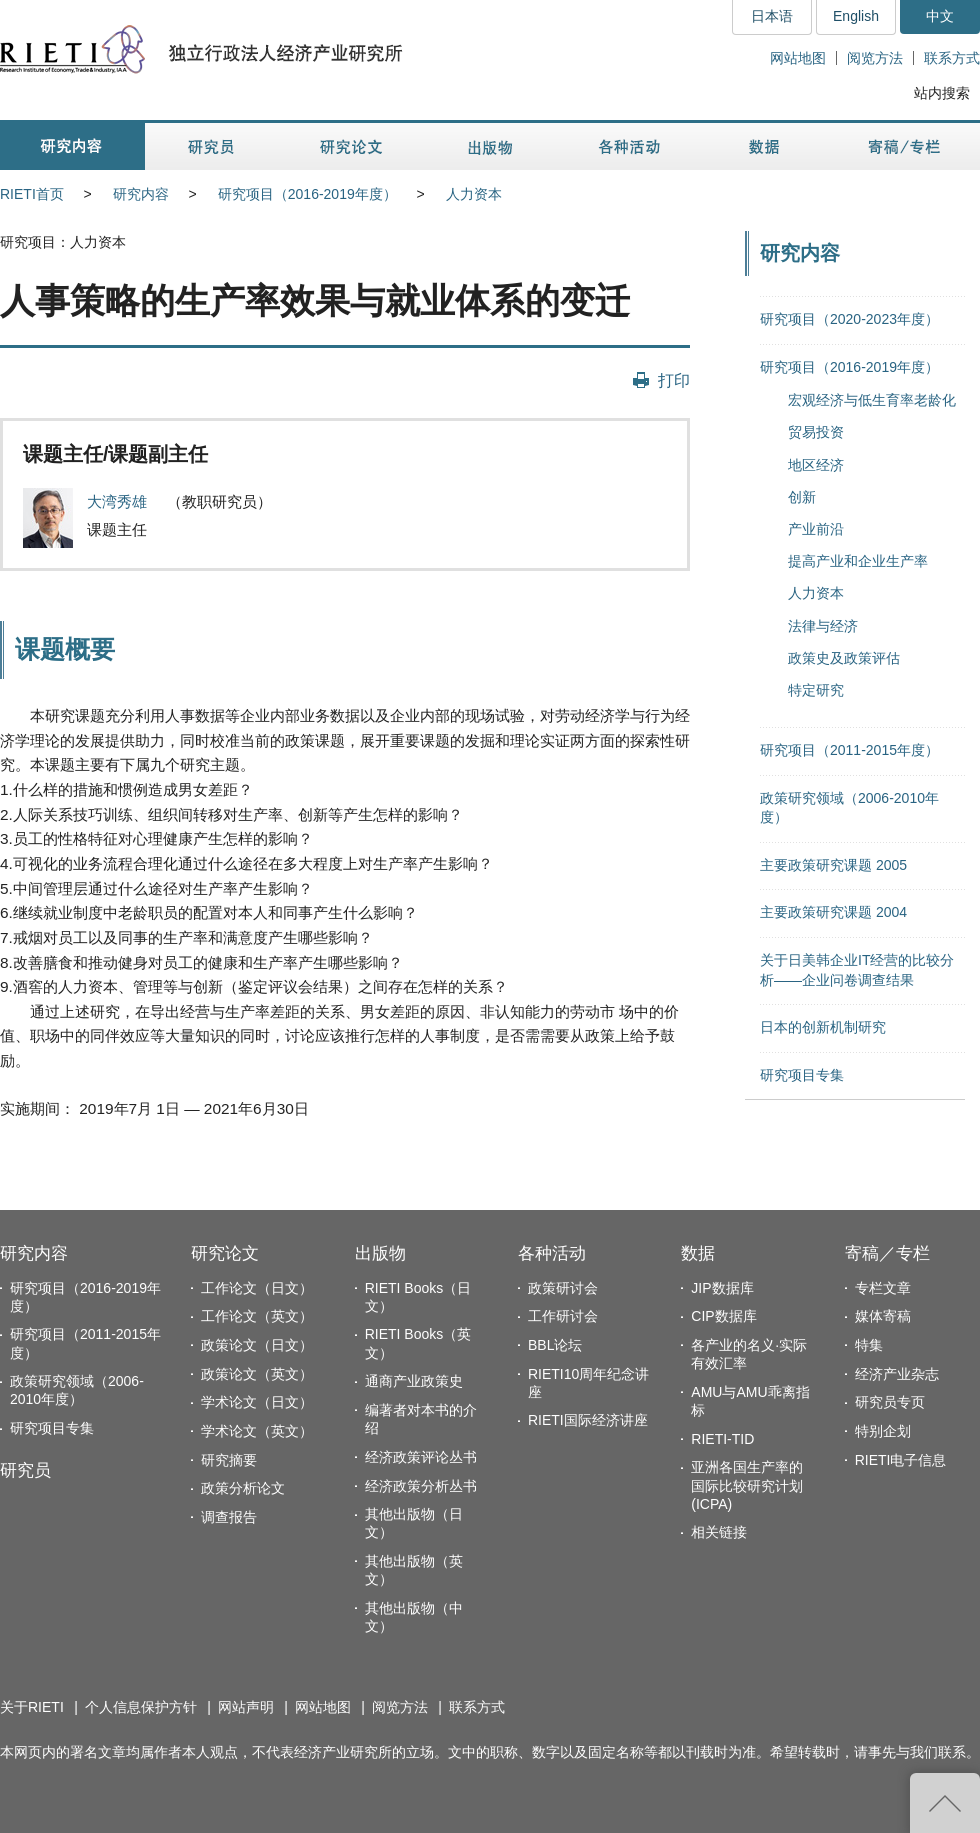  I want to click on 数据 [button], so click(766, 146).